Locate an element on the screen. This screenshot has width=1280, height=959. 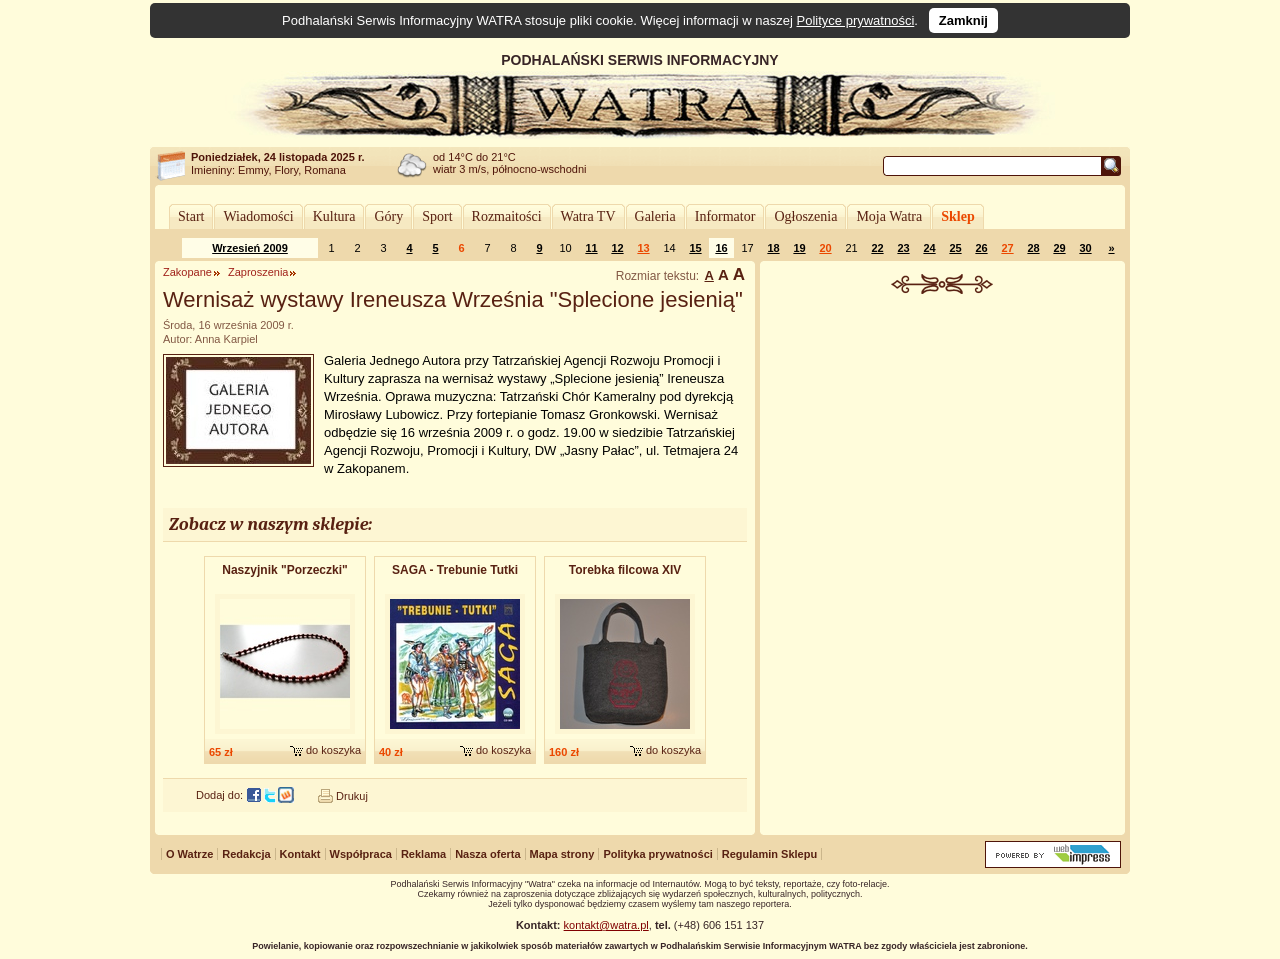
SAGA - Trebunie Tutki is located at coordinates (455, 570).